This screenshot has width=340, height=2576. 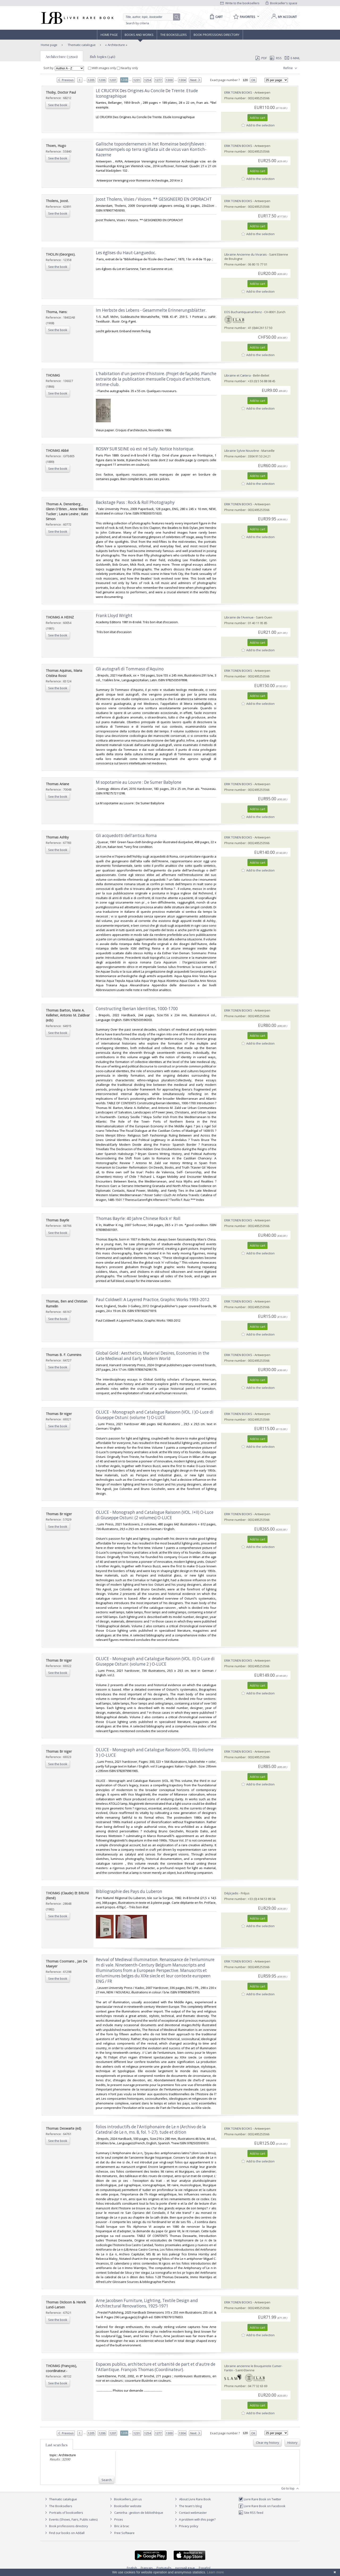 What do you see at coordinates (237, 375) in the screenshot?
I see `Librairie et Cætera` at bounding box center [237, 375].